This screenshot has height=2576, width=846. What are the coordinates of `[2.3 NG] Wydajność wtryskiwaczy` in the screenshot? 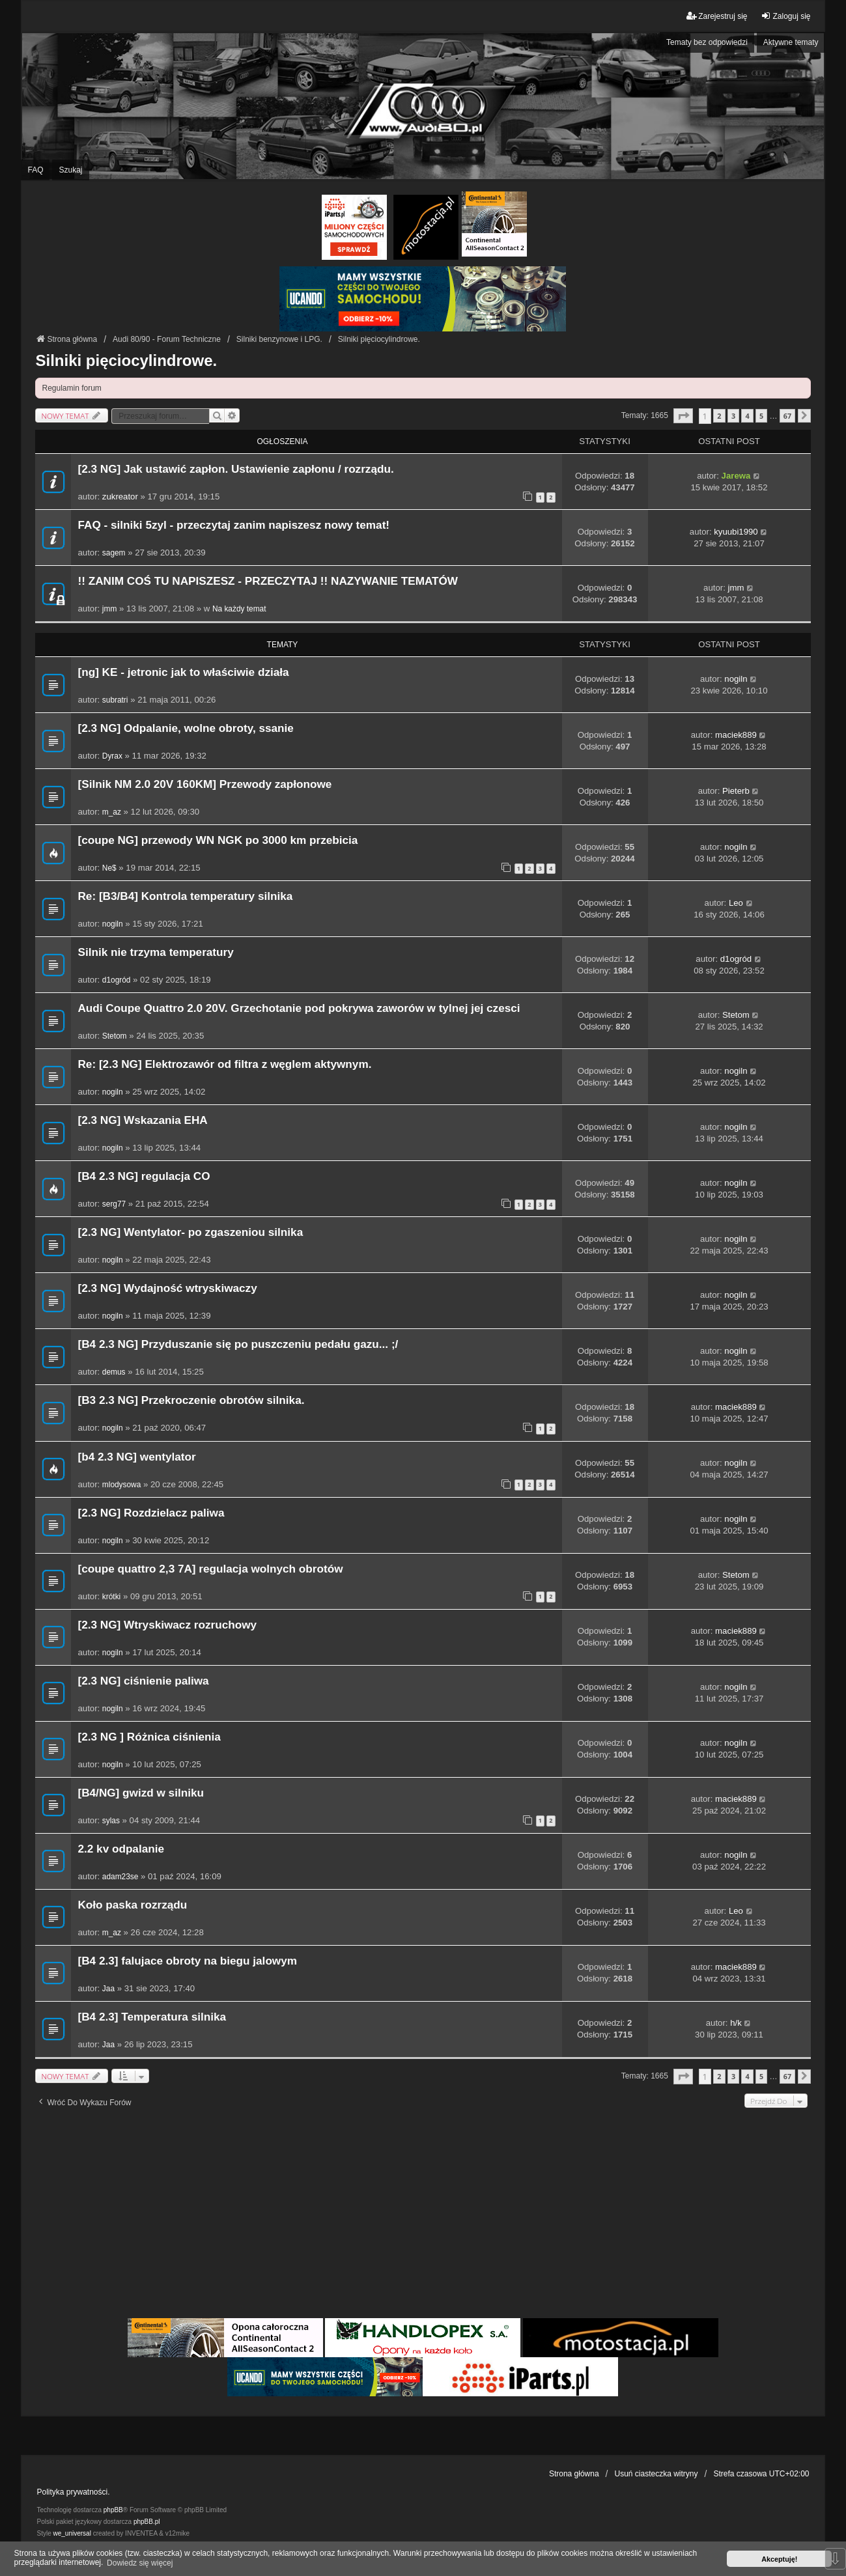 It's located at (167, 1288).